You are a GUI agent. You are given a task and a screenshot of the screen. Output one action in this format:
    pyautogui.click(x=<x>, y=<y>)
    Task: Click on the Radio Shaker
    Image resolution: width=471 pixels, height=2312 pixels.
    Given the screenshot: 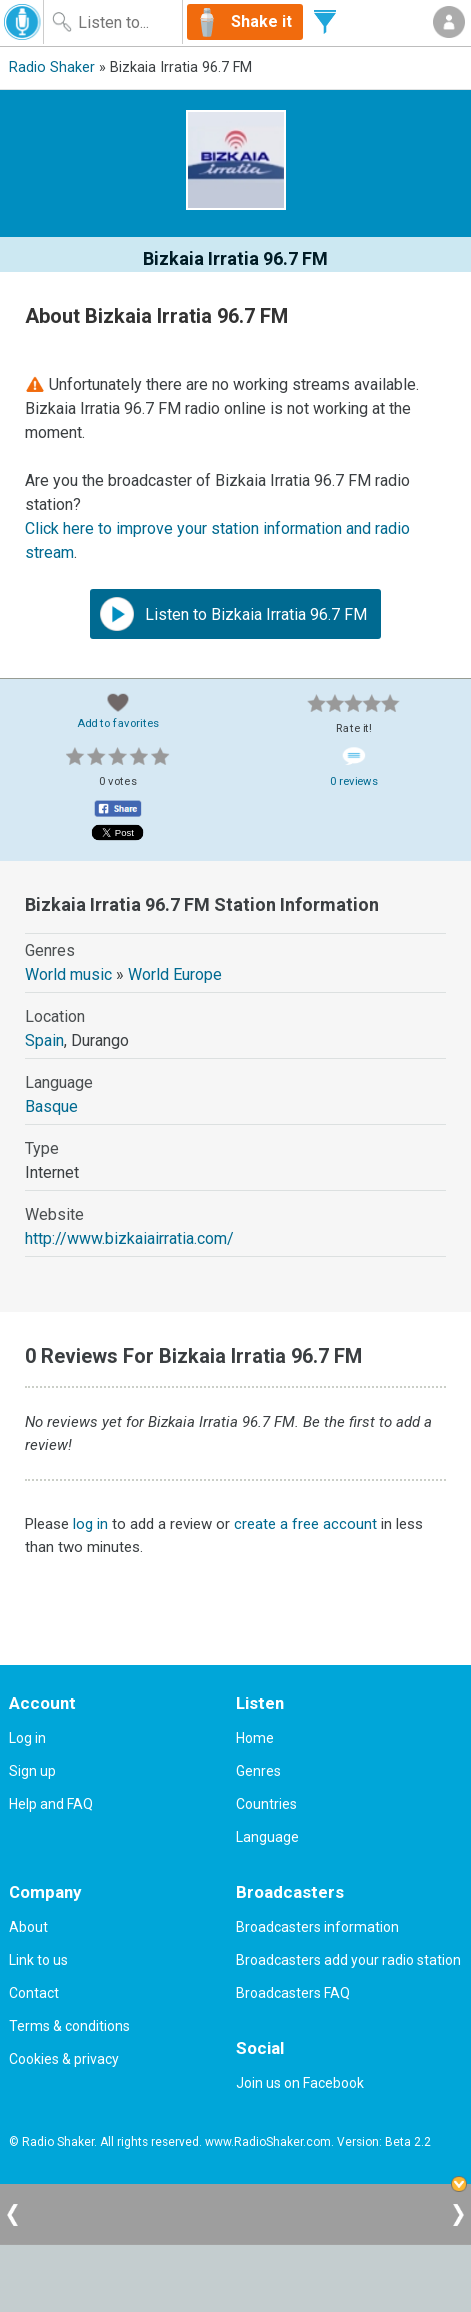 What is the action you would take?
    pyautogui.click(x=52, y=67)
    